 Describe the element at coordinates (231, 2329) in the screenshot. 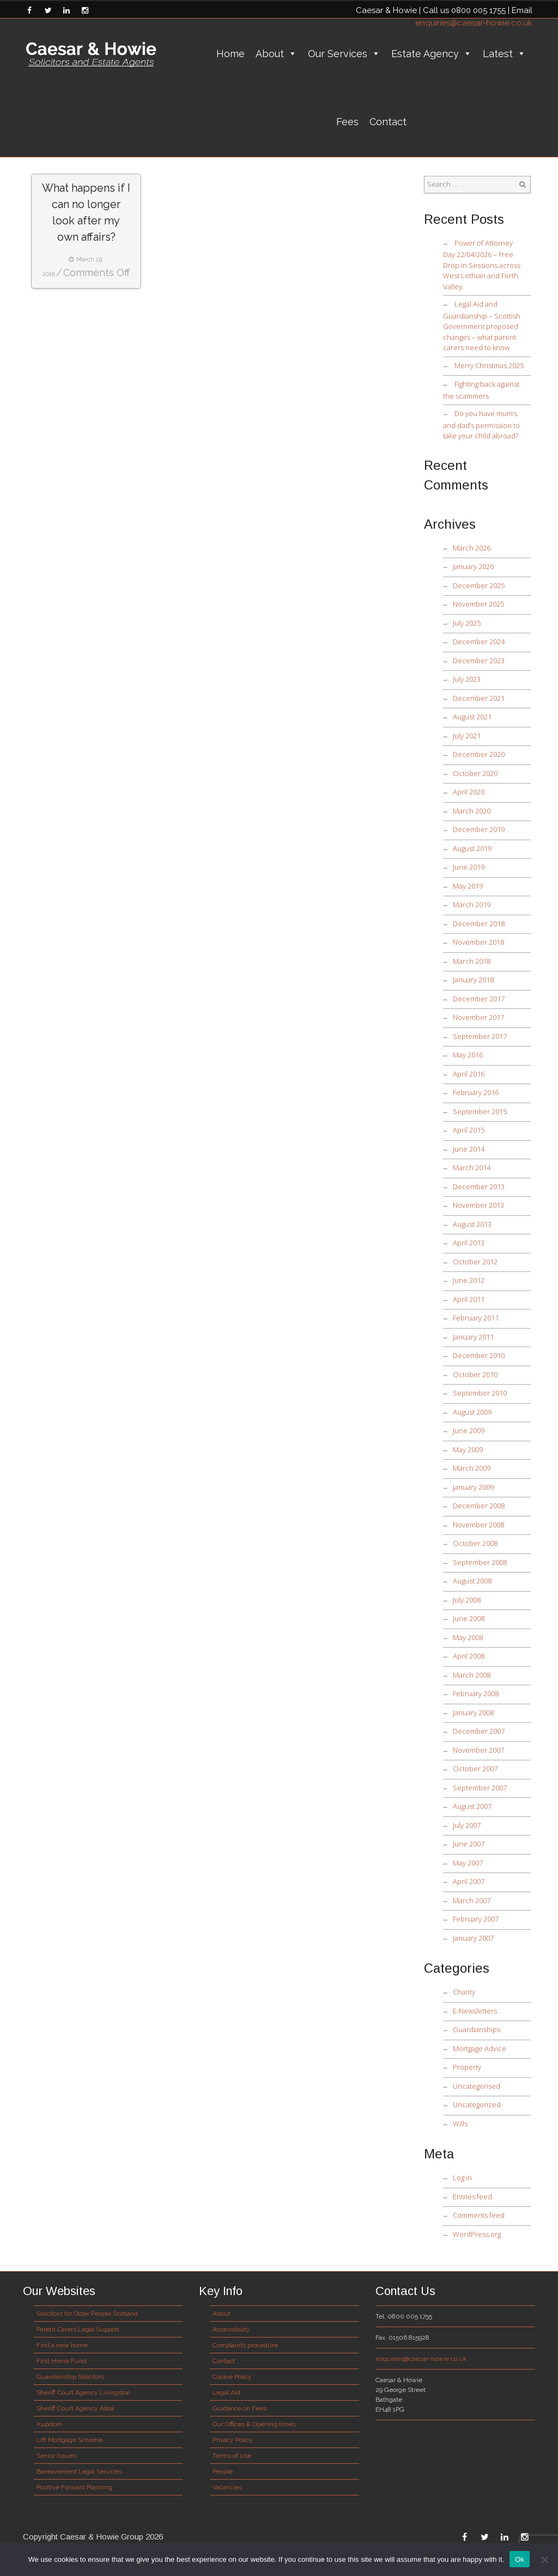

I see `Accessibility` at that location.